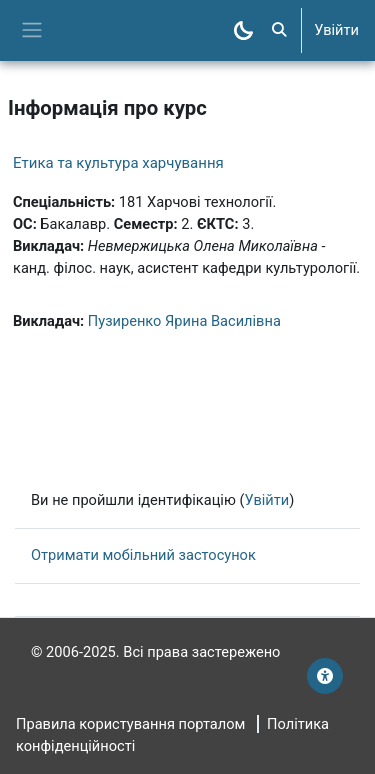  What do you see at coordinates (184, 321) in the screenshot?
I see `Пузиренко Ярина Василівна` at bounding box center [184, 321].